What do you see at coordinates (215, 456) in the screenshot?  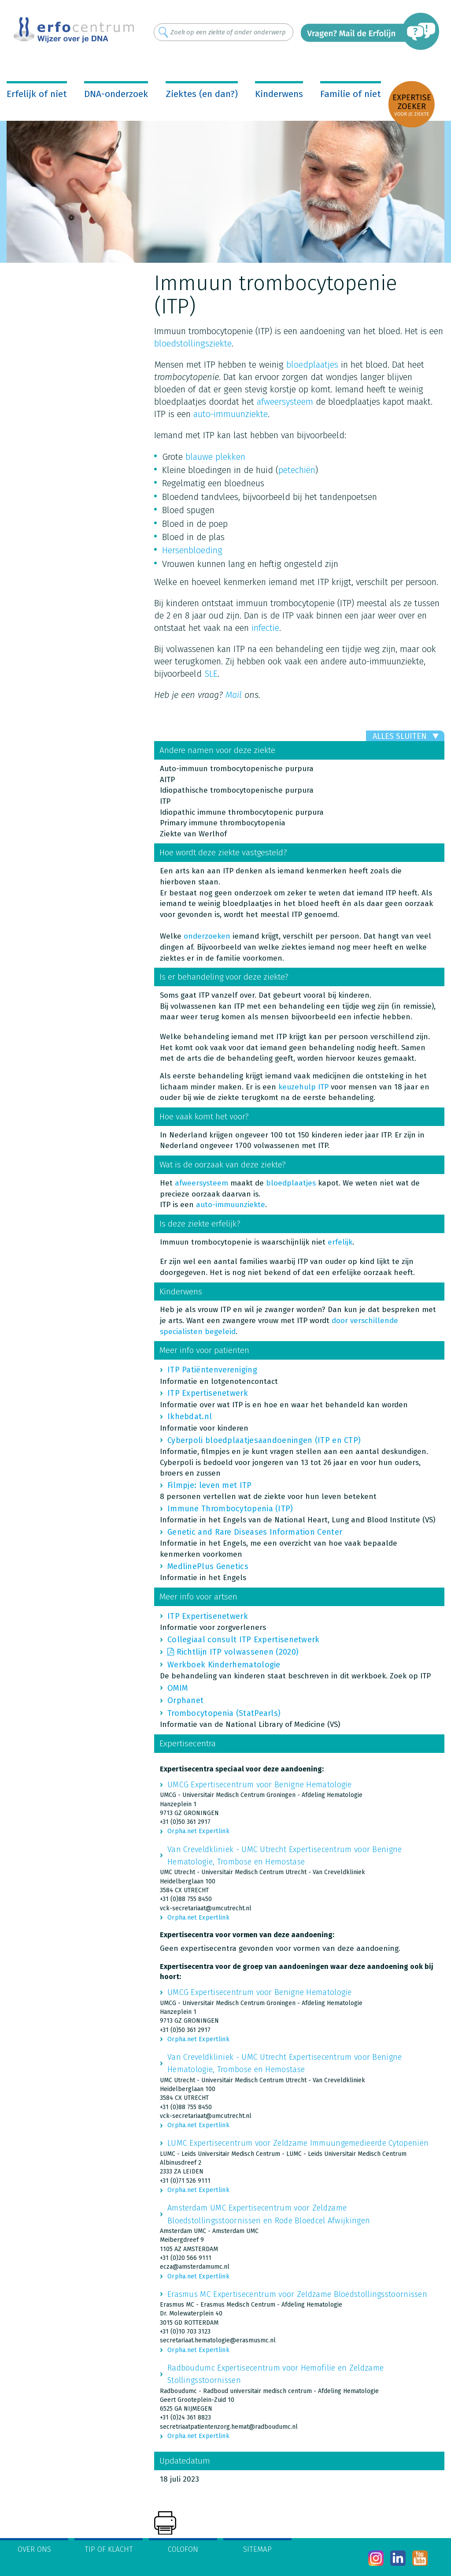 I see `blauwe plekken` at bounding box center [215, 456].